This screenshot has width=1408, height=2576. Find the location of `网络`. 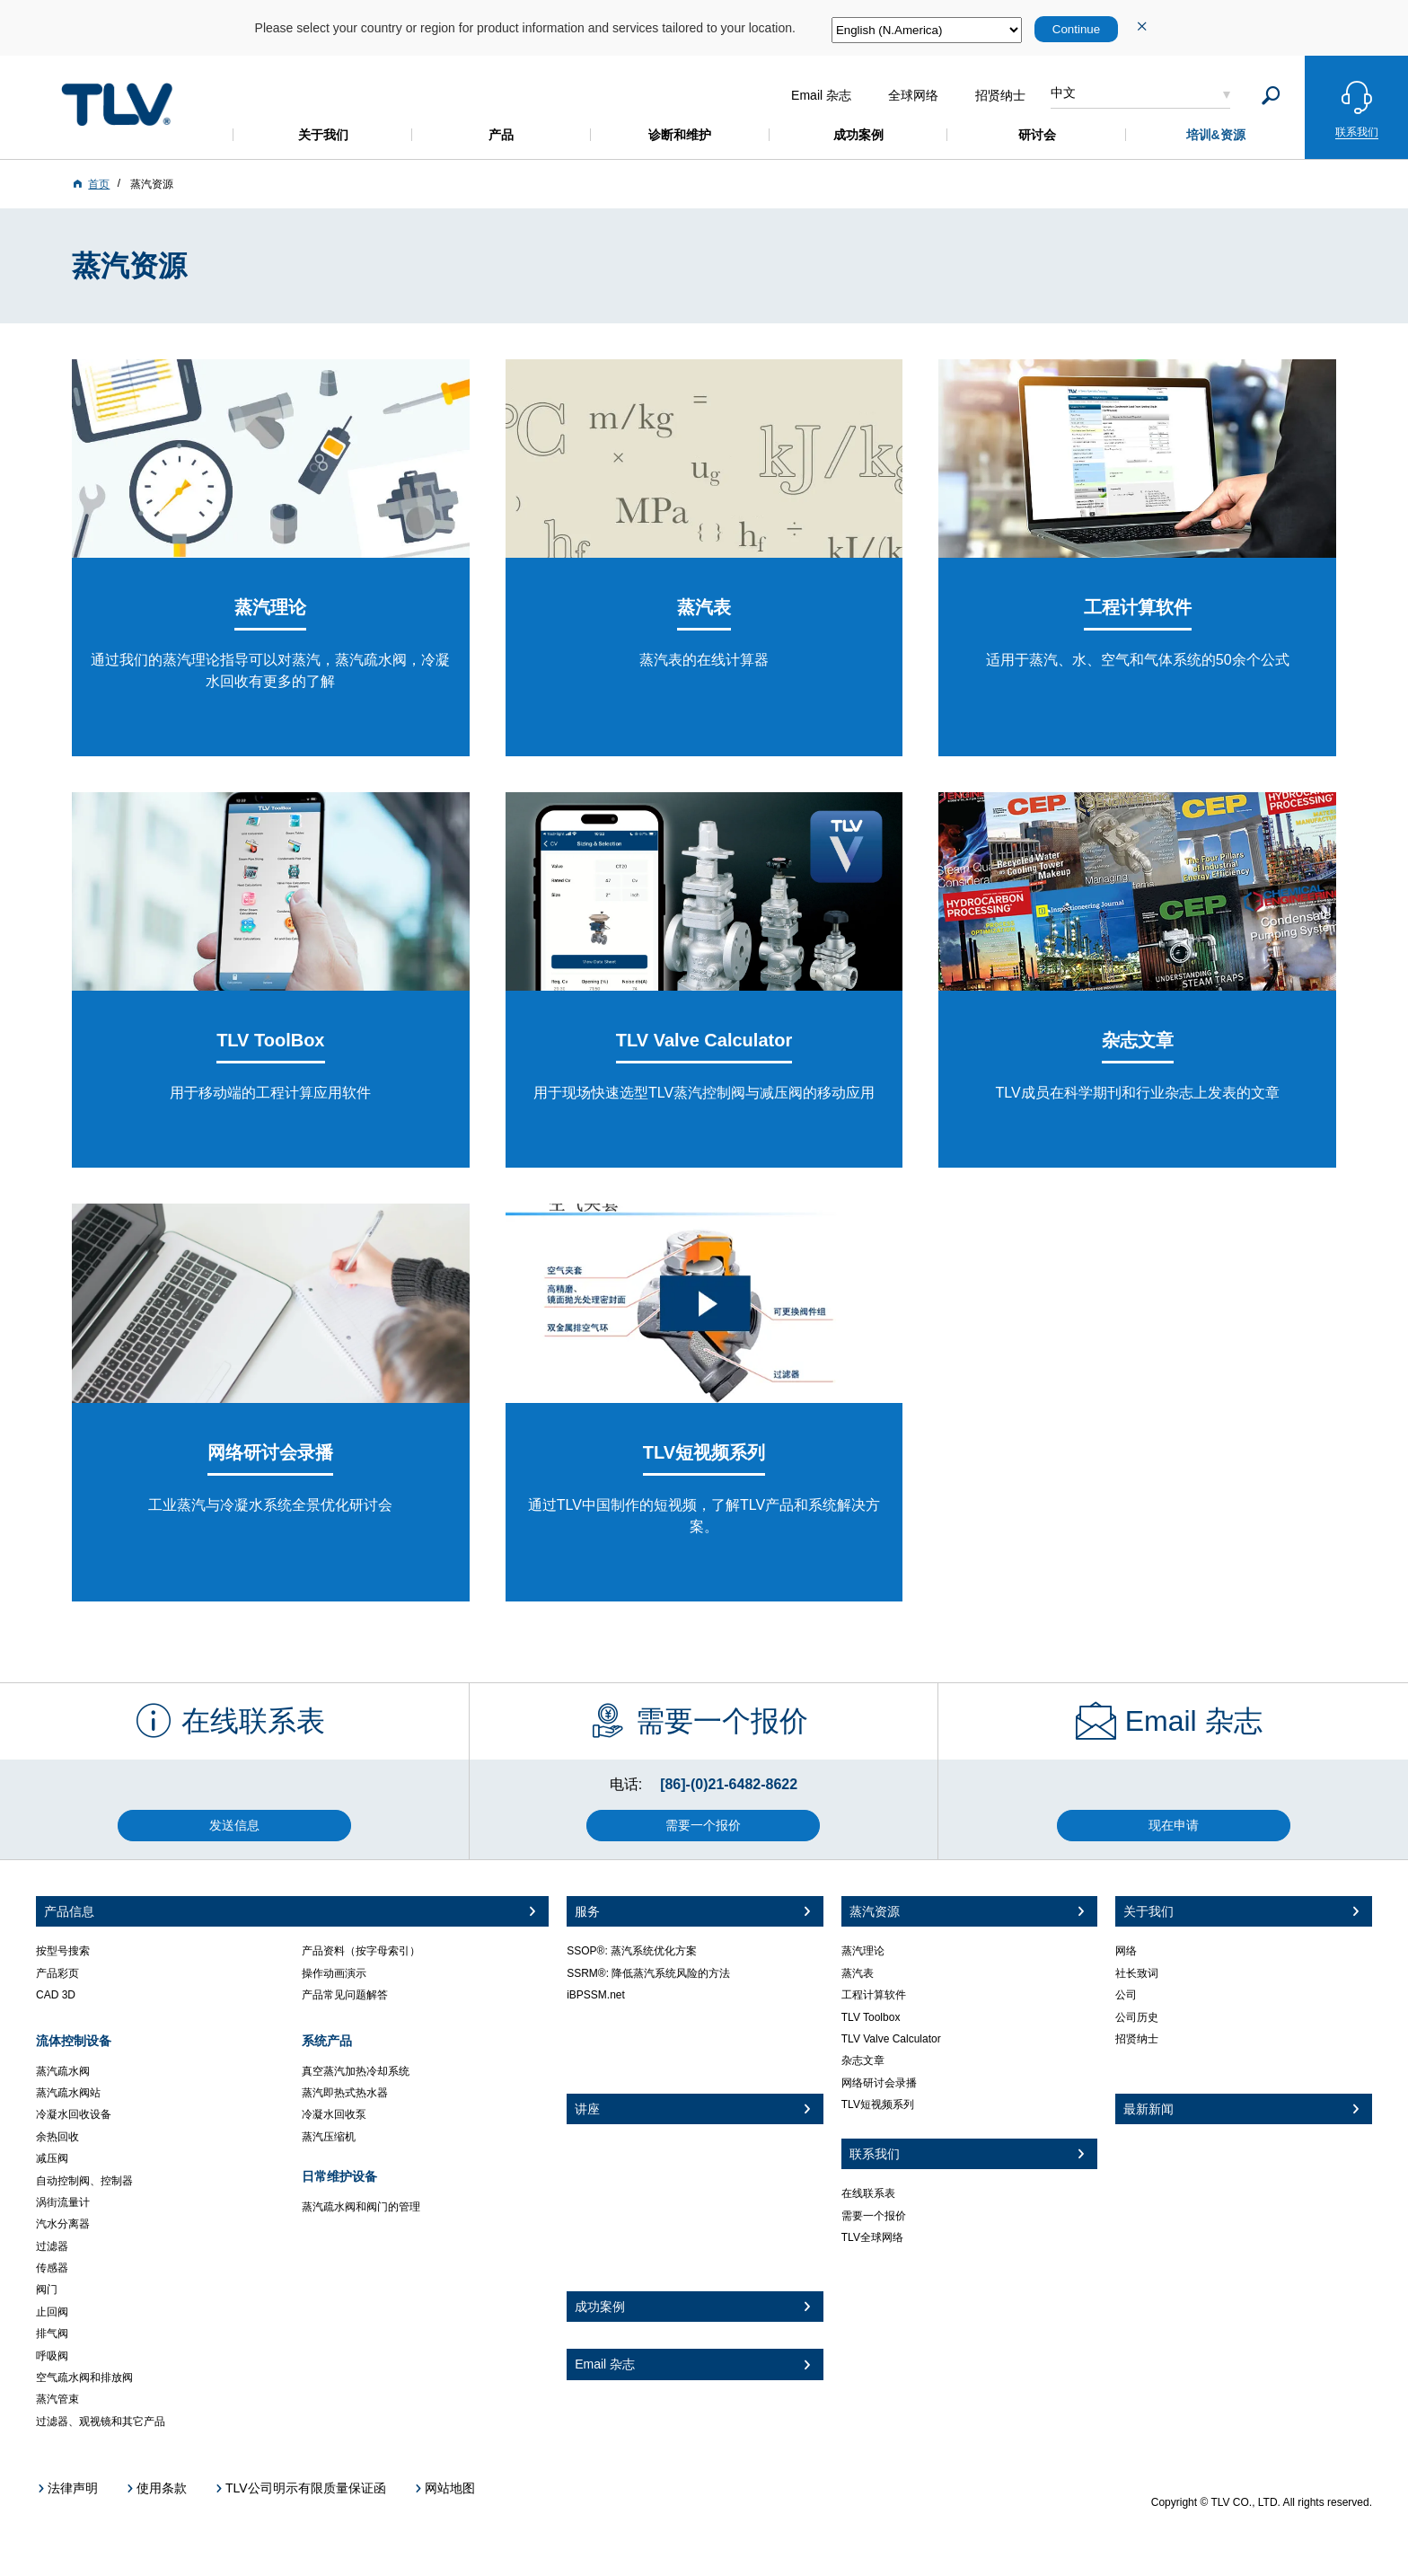

网络 is located at coordinates (1126, 1951).